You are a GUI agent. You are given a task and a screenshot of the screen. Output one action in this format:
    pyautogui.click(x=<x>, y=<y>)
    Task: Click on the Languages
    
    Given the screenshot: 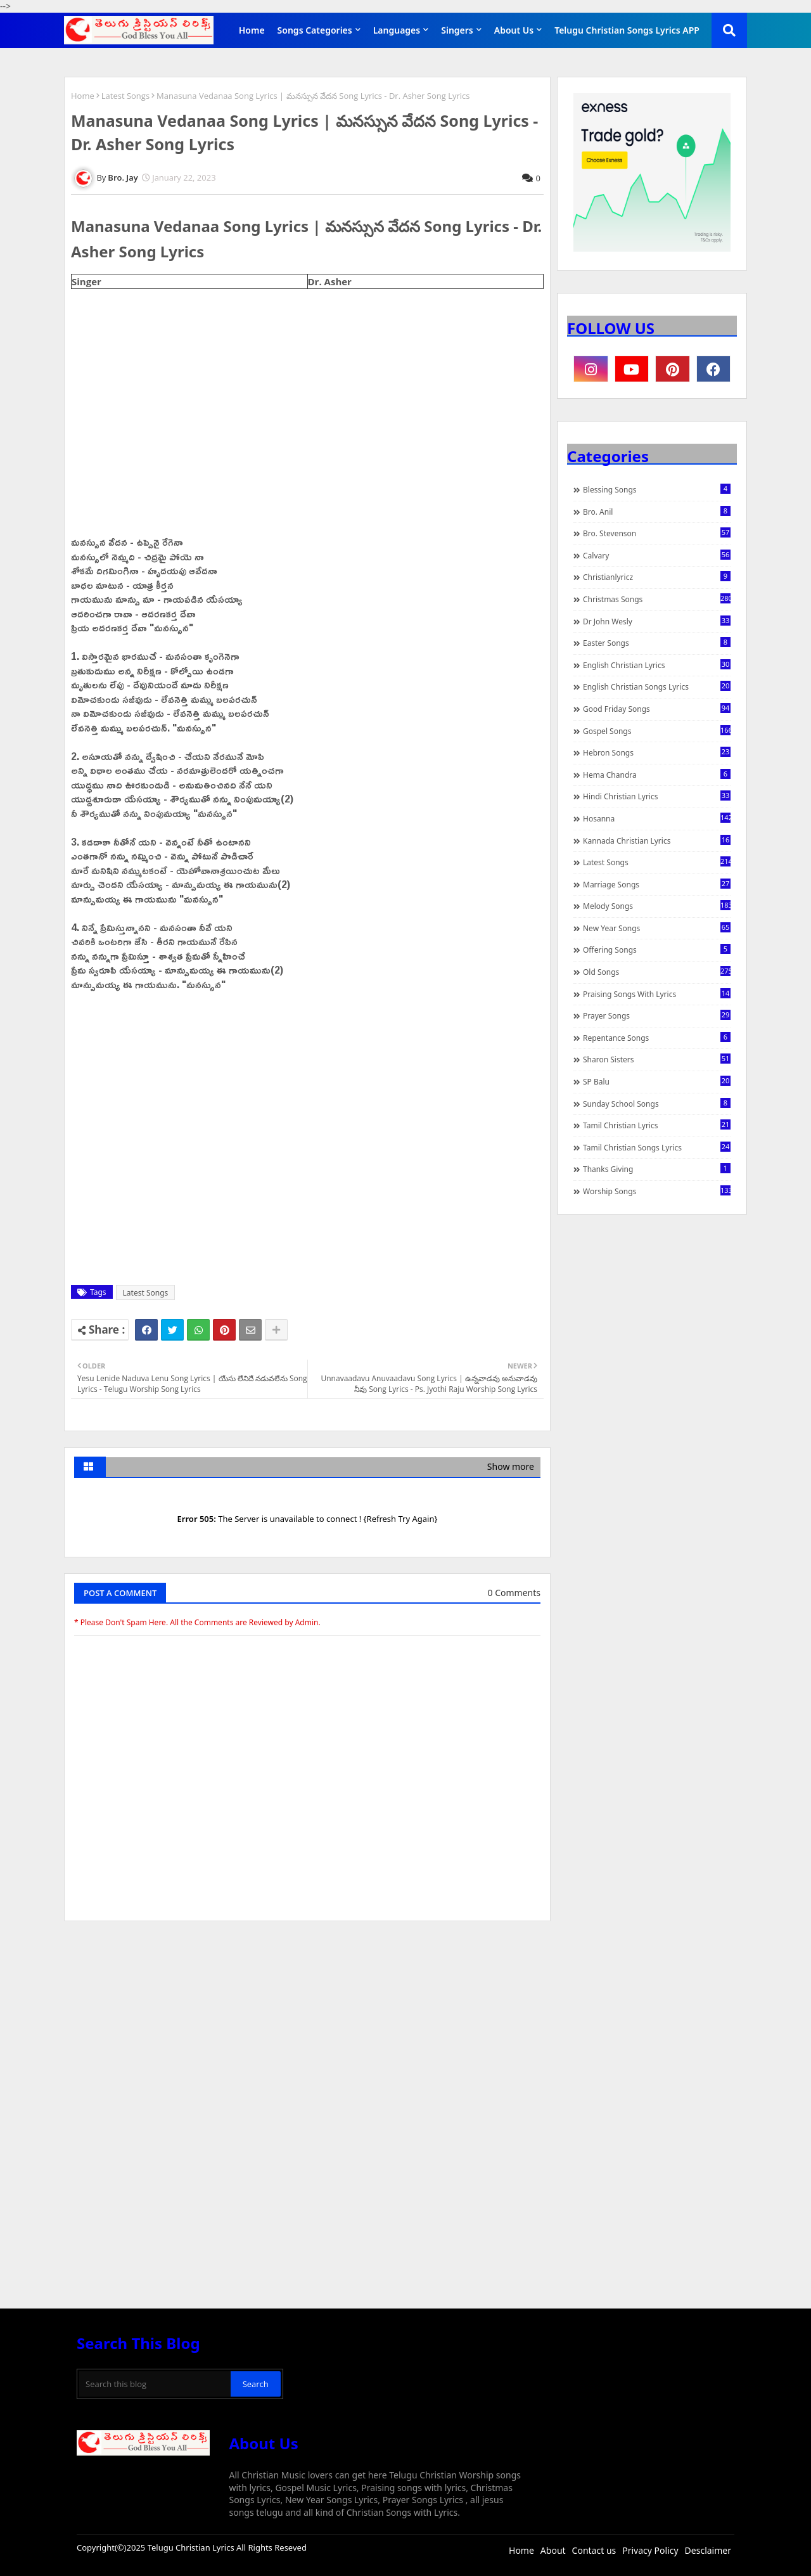 What is the action you would take?
    pyautogui.click(x=397, y=30)
    